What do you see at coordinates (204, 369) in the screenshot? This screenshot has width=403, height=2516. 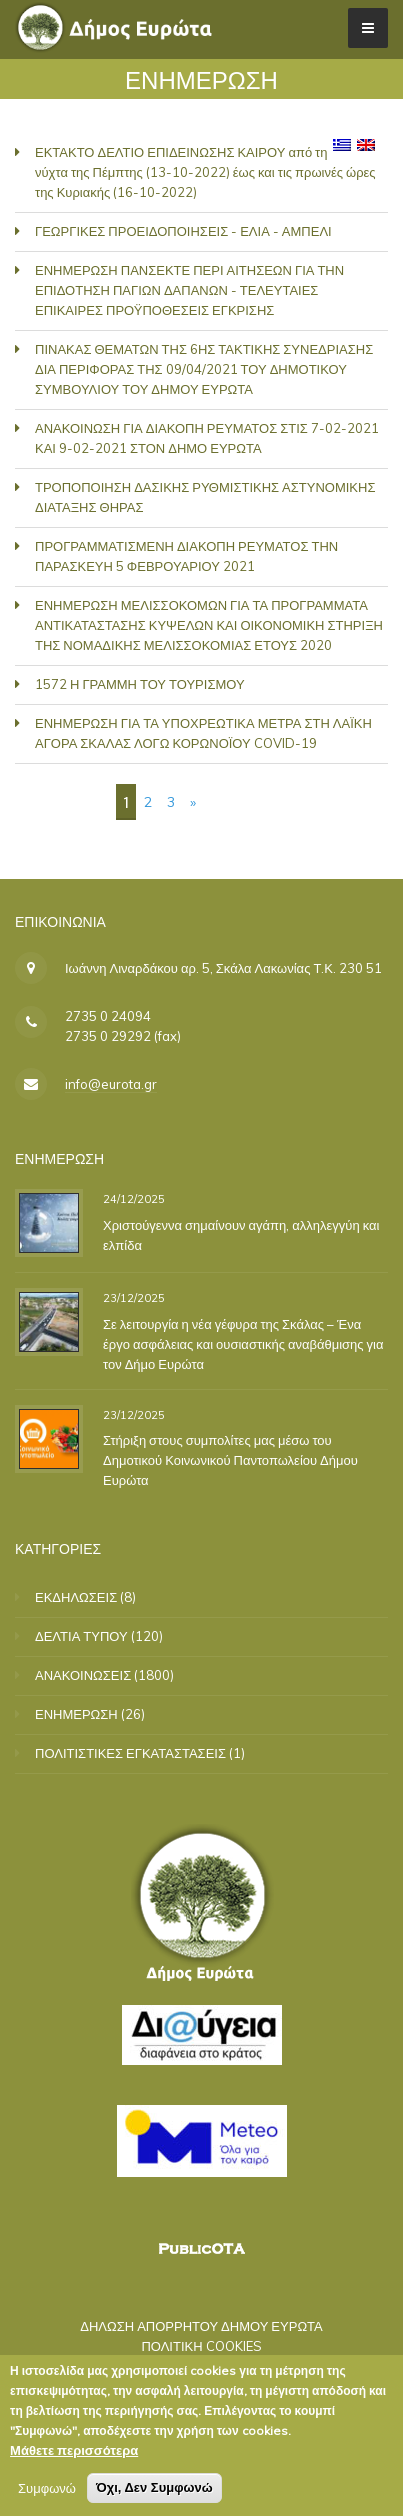 I see `ΠΙΝΑΚΑΣ ΘΕΜΑΤΩΝ ΤΗΣ 6ΗΣ ΤΑΚΤΙΚΗΣ ΣΥΝΕΔΡΙΑΣΗΣ ΔΙΑ ΠΕΡΙΦΟΡΑΣ ΤΗΣ 09/04/2021 ΤΟΥ ΔΗΜΟΤΙΚΟΥ ΣΥΜΒΟΥΛΙΟΥ ΤΟΥ ΔΗΜΟΥ ΕΥΡΩΤΑ` at bounding box center [204, 369].